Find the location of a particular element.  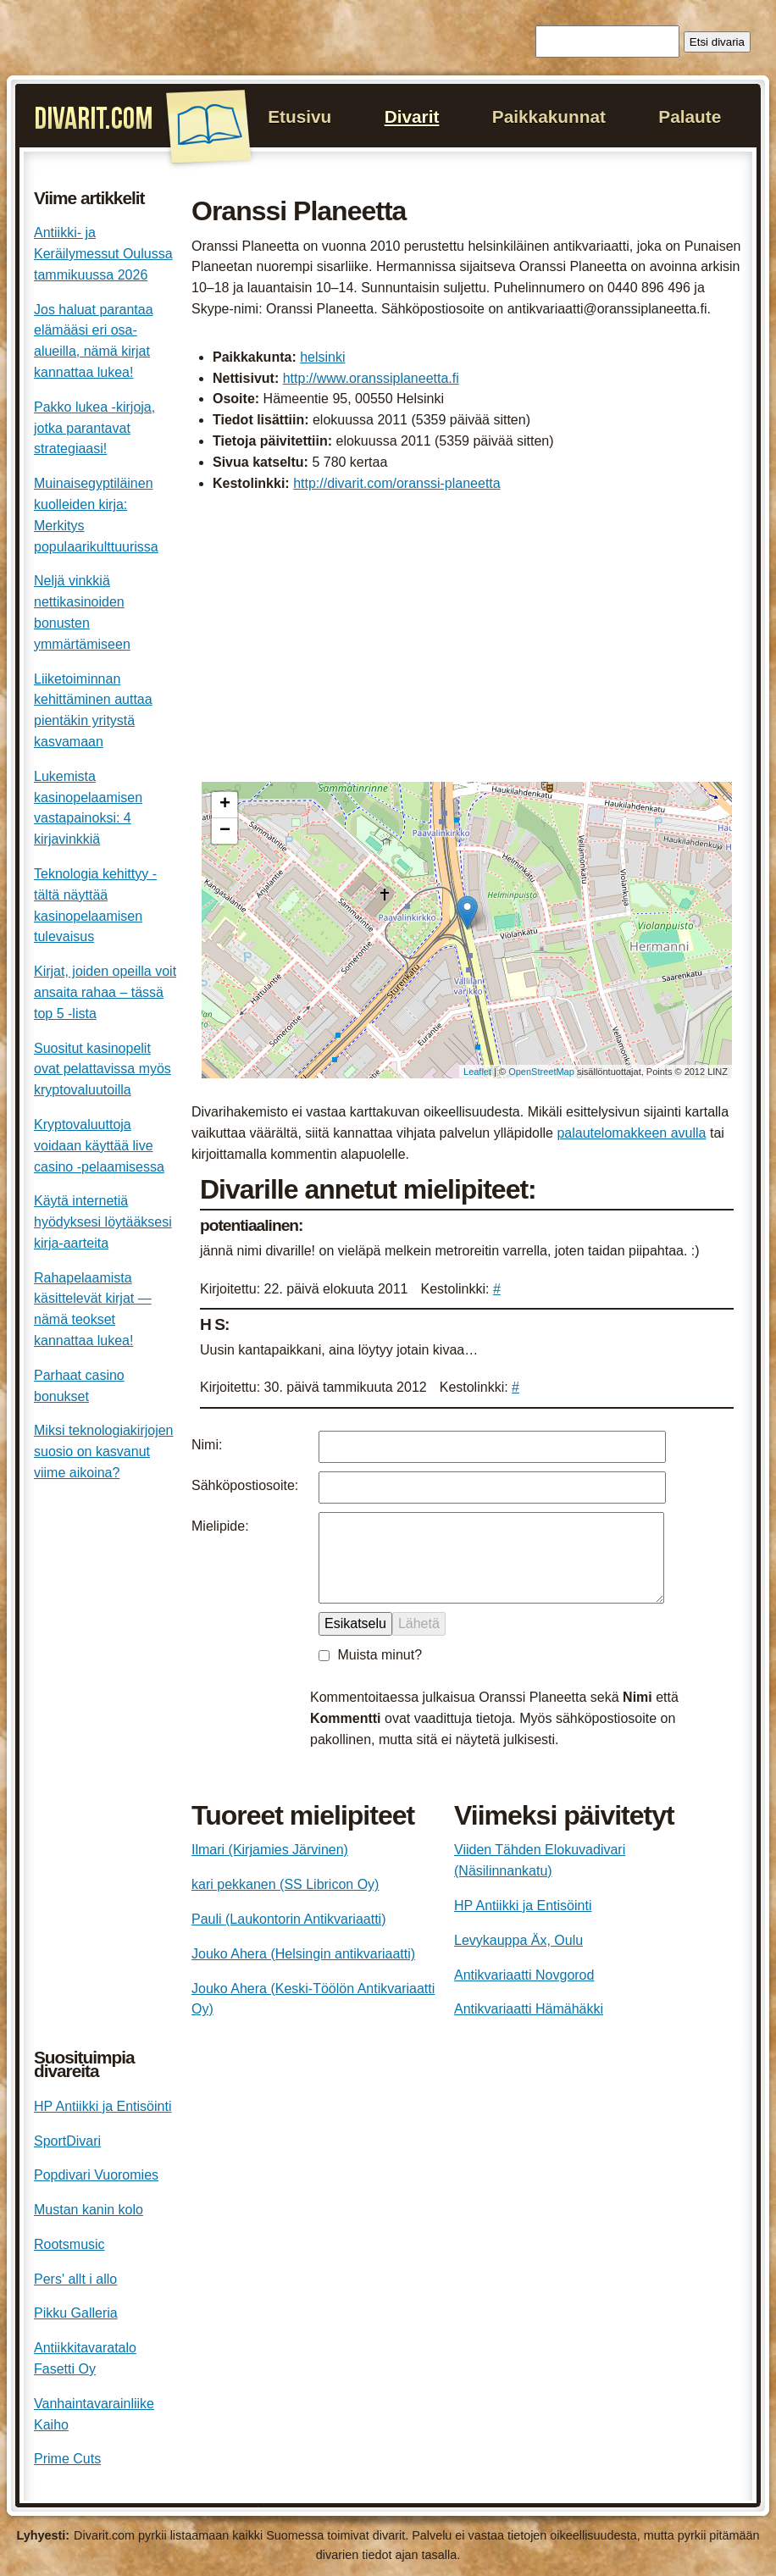

Teknologia kehittyy - tältä näyttää kasinopelaamisen tulevaisus is located at coordinates (95, 905).